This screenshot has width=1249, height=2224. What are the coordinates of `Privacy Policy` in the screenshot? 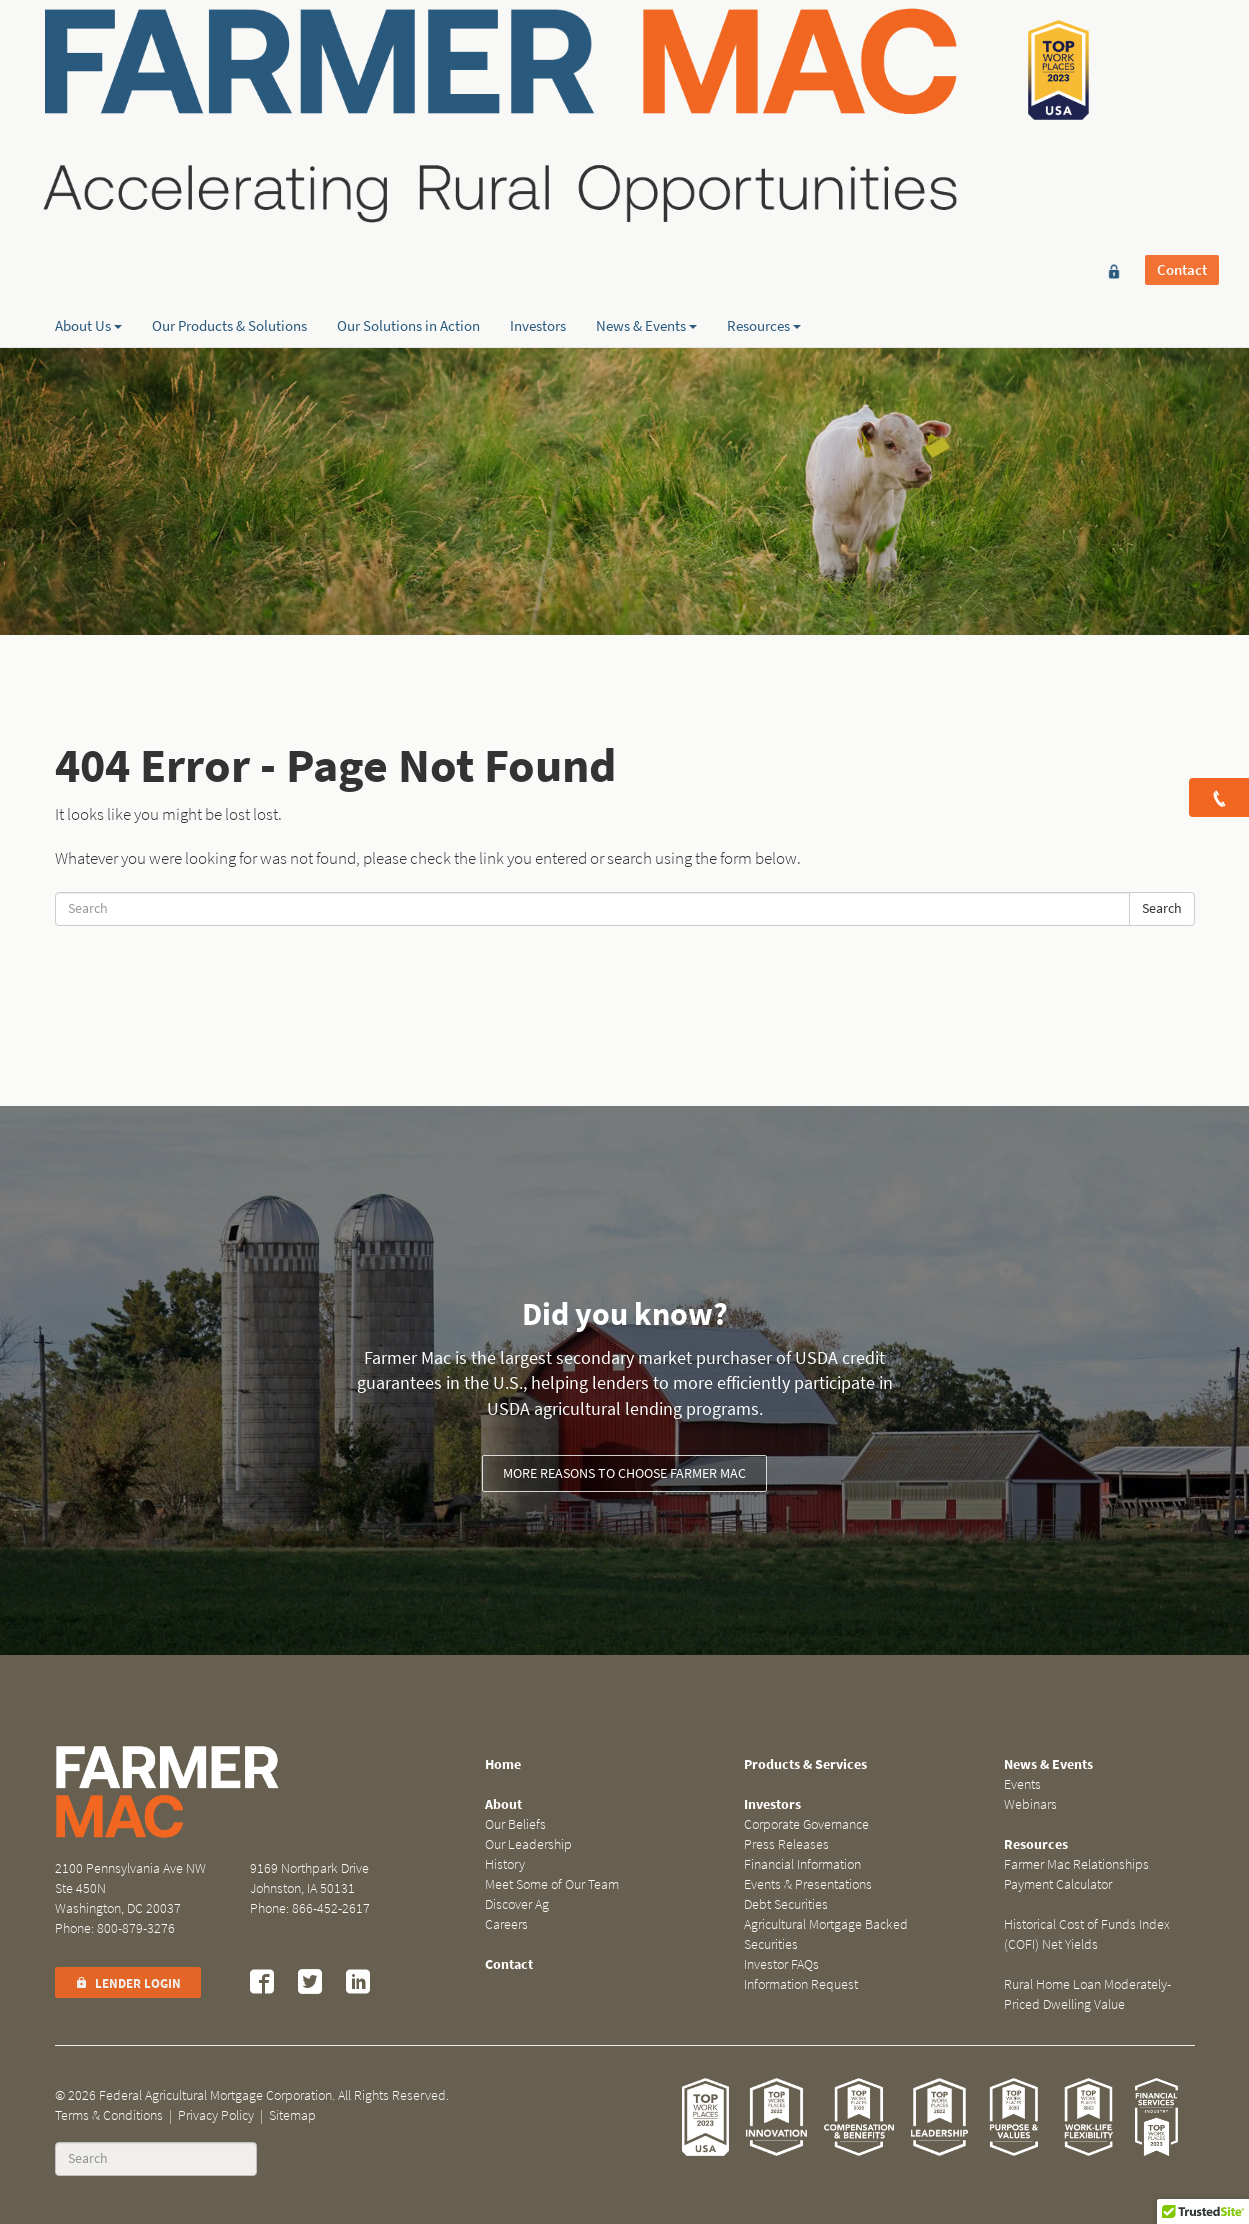 It's located at (216, 2115).